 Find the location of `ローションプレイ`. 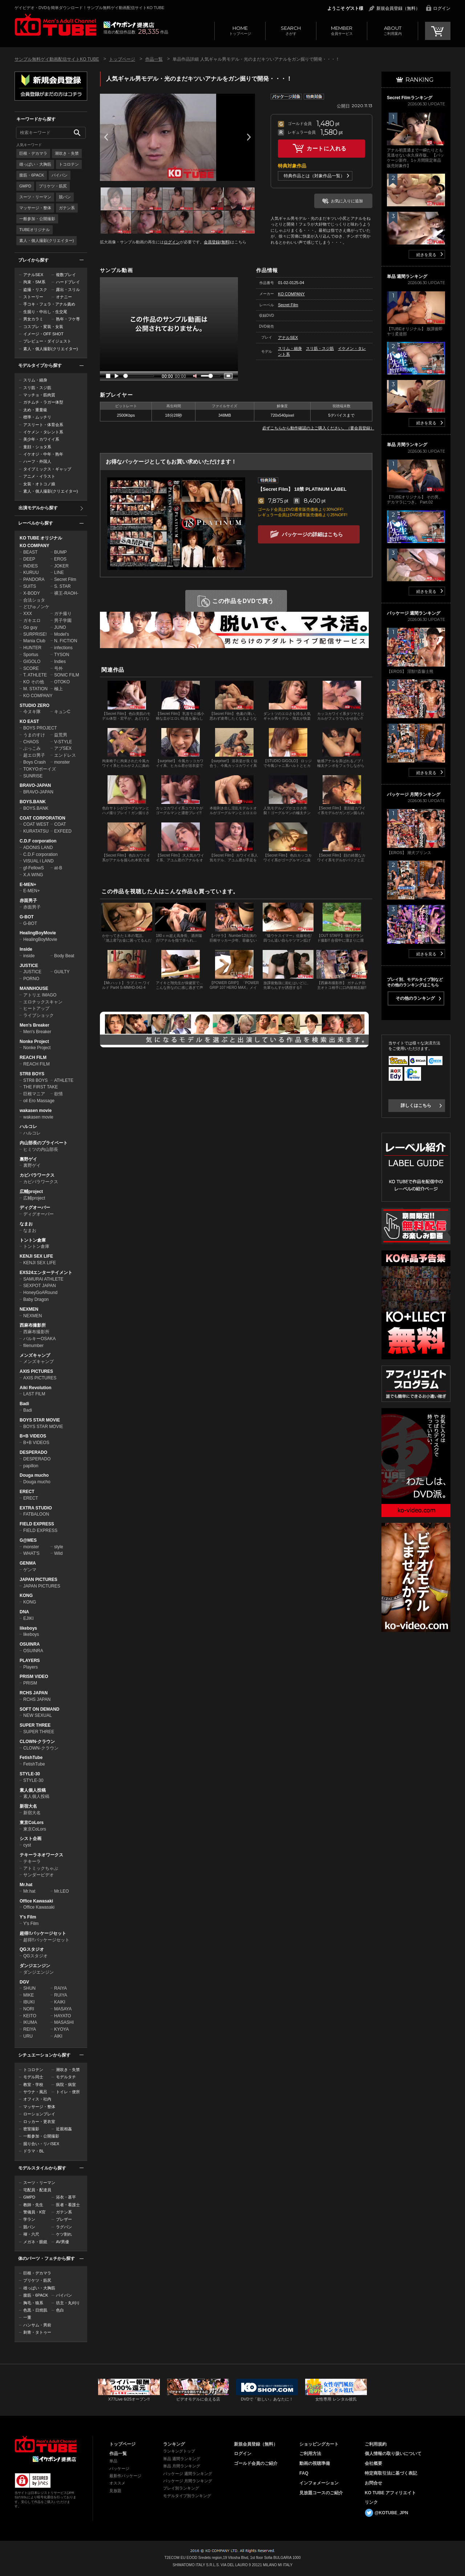

ローションプレイ is located at coordinates (39, 2114).